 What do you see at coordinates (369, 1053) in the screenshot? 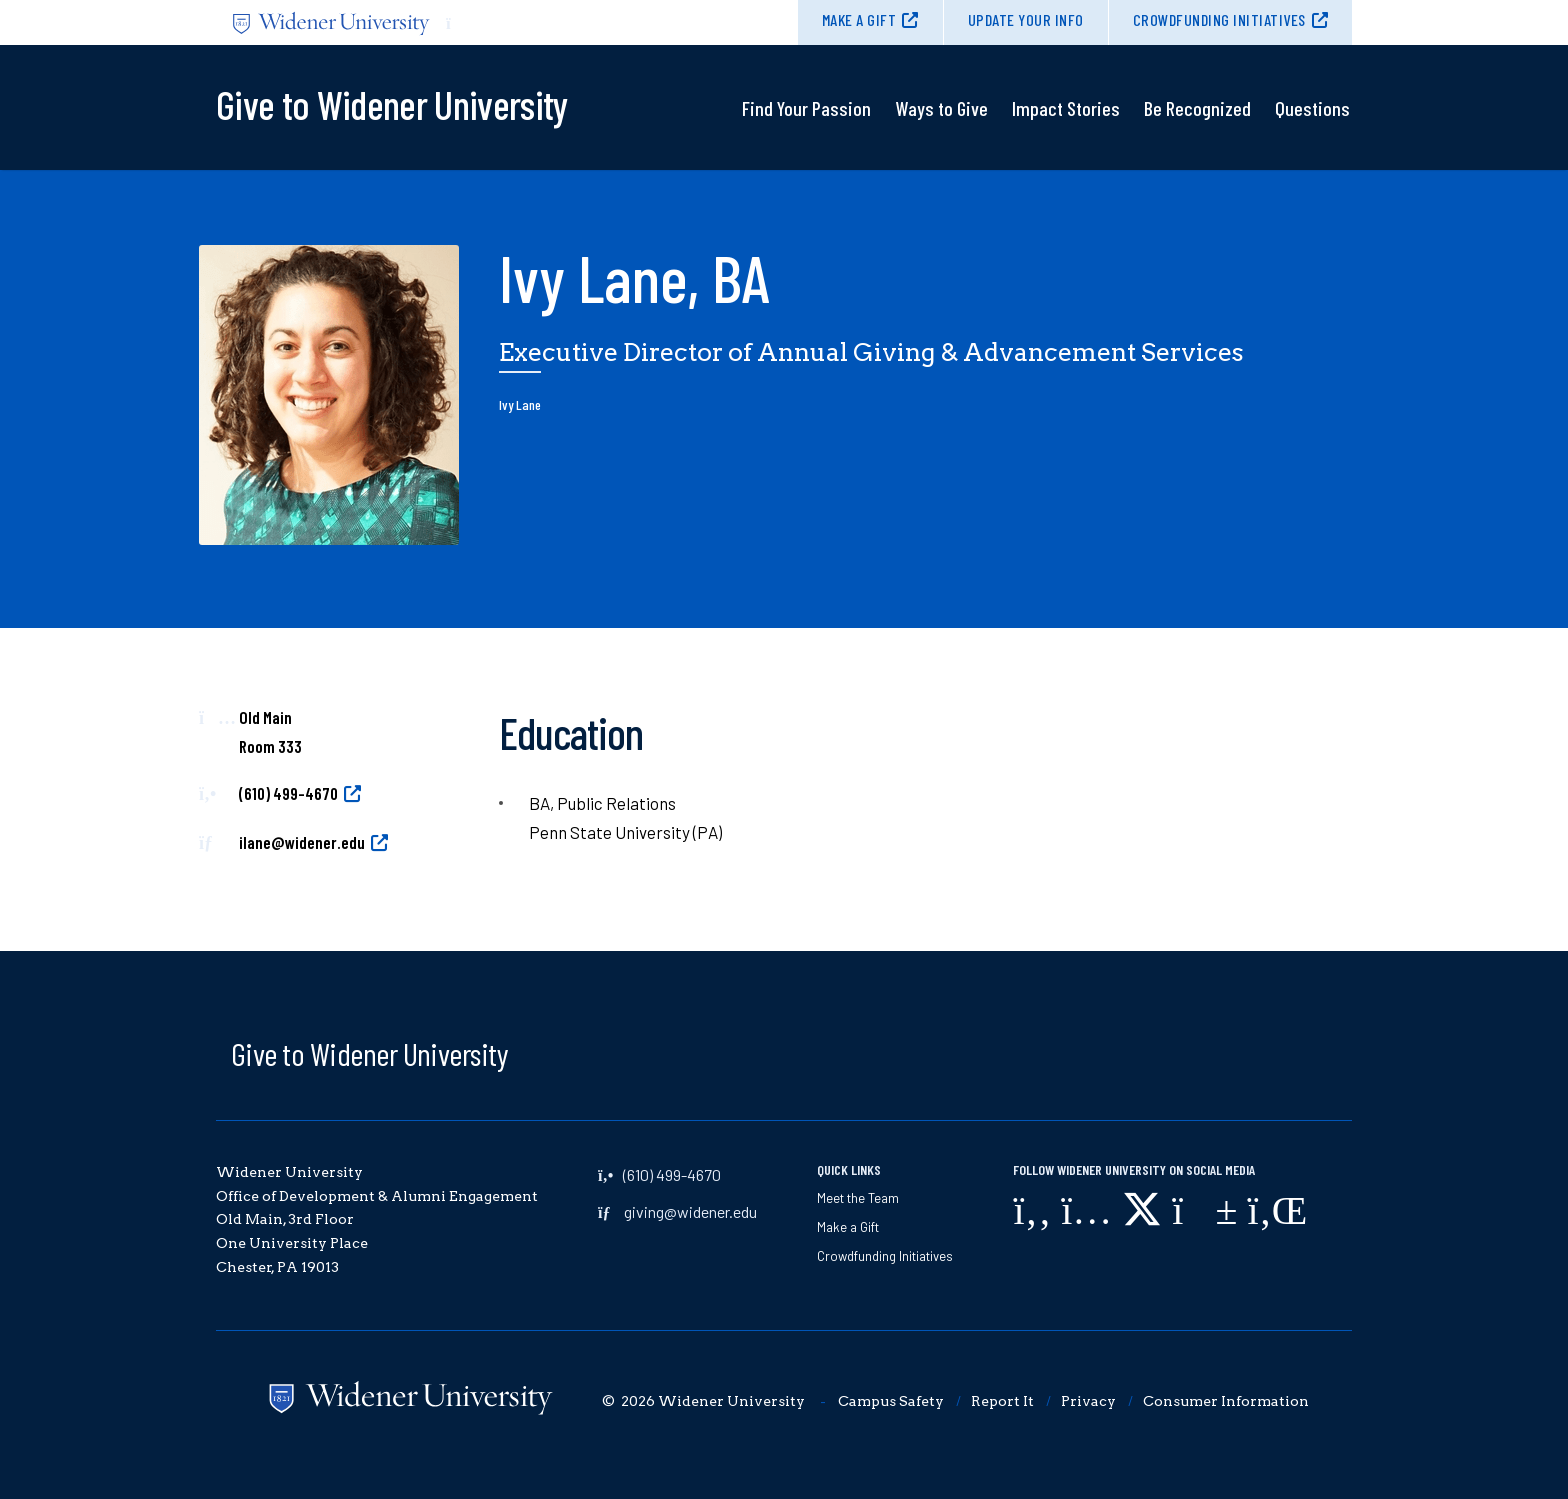
I see `Give to Widener University` at bounding box center [369, 1053].